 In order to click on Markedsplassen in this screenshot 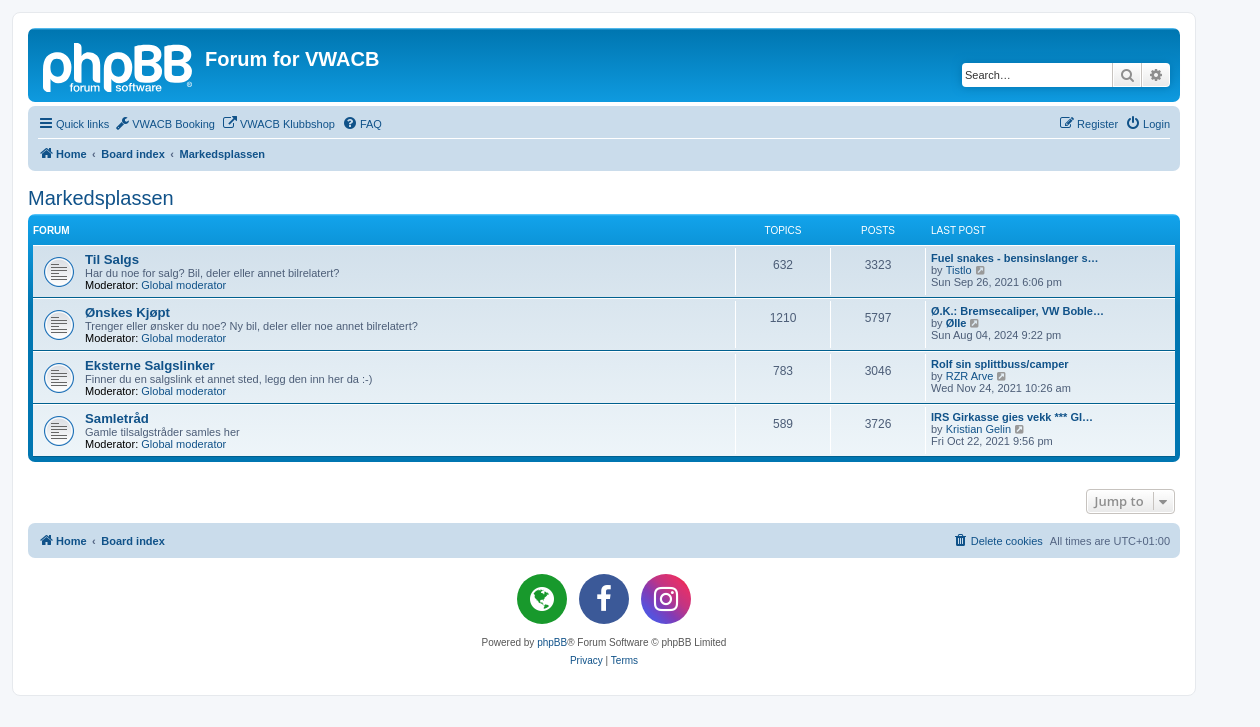, I will do `click(101, 198)`.